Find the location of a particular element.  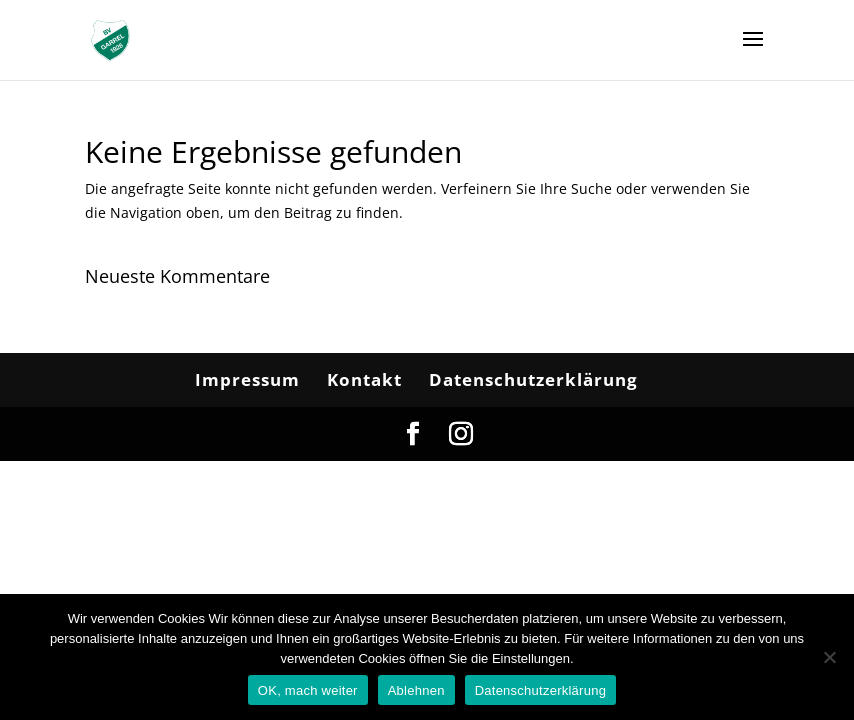

[Ablehnen] is located at coordinates (829, 657).